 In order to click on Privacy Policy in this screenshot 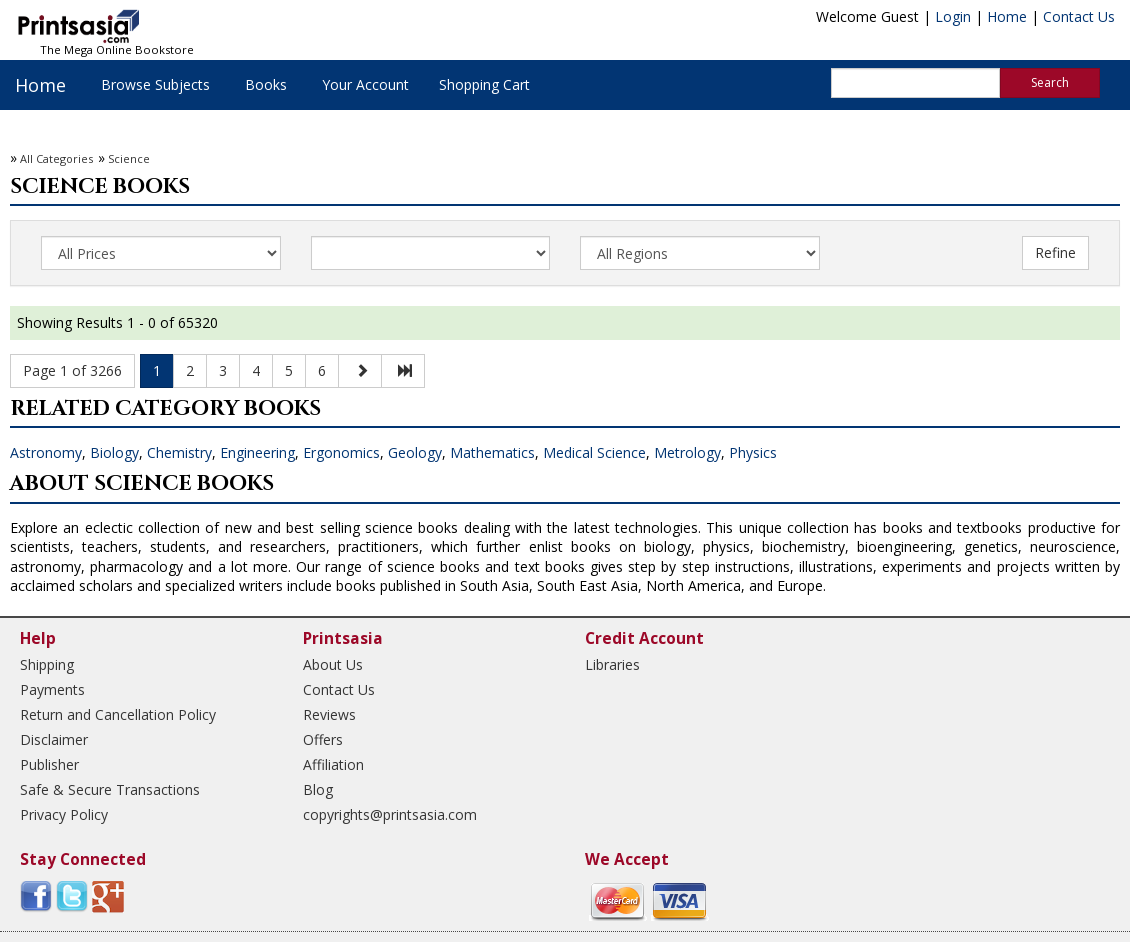, I will do `click(64, 814)`.